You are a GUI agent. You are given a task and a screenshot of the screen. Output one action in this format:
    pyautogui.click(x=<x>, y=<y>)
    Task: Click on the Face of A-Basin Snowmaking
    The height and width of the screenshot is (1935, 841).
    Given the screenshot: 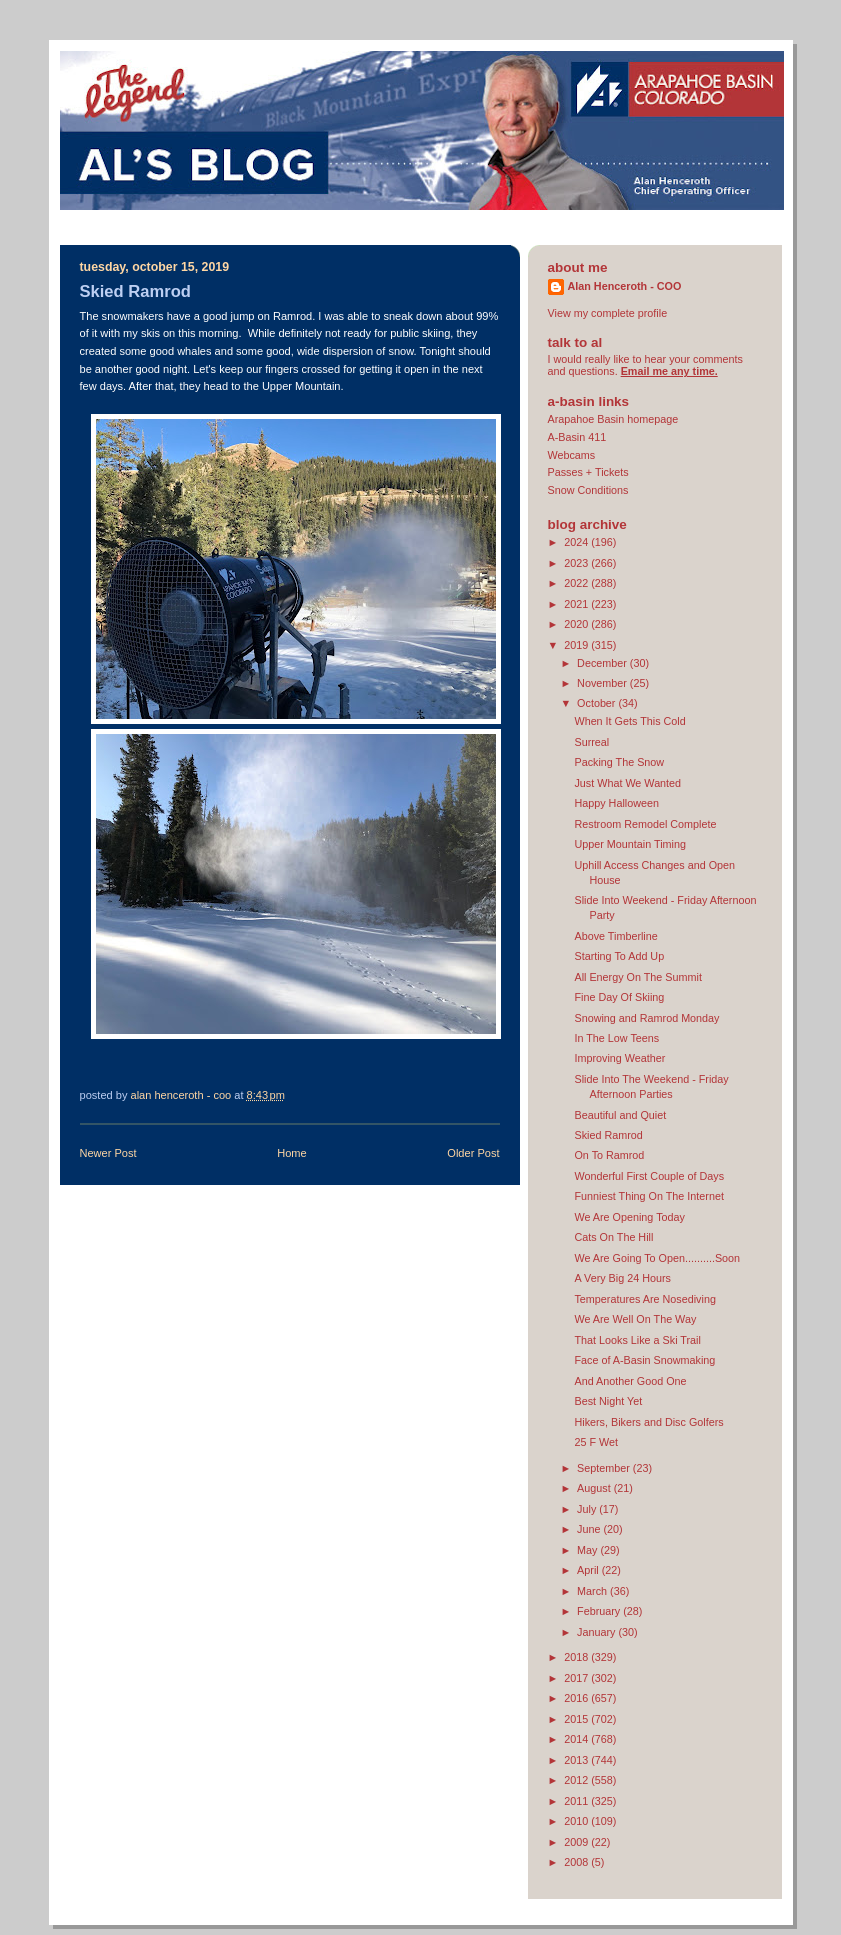 What is the action you would take?
    pyautogui.click(x=644, y=1360)
    